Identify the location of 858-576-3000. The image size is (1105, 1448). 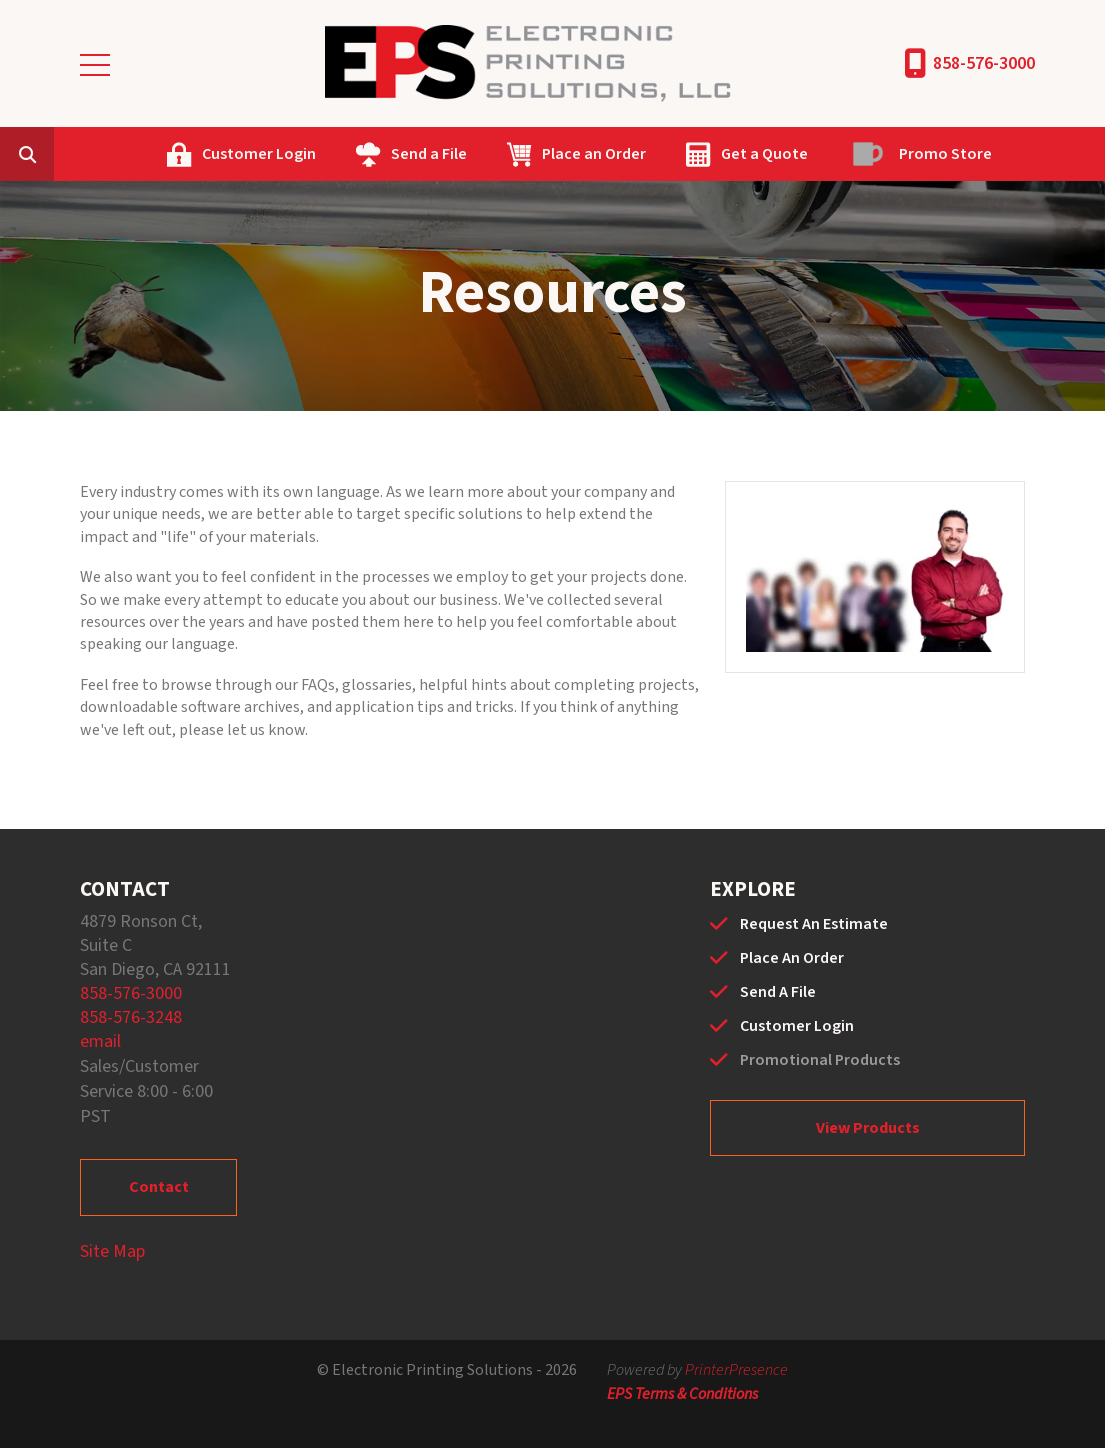
(984, 63).